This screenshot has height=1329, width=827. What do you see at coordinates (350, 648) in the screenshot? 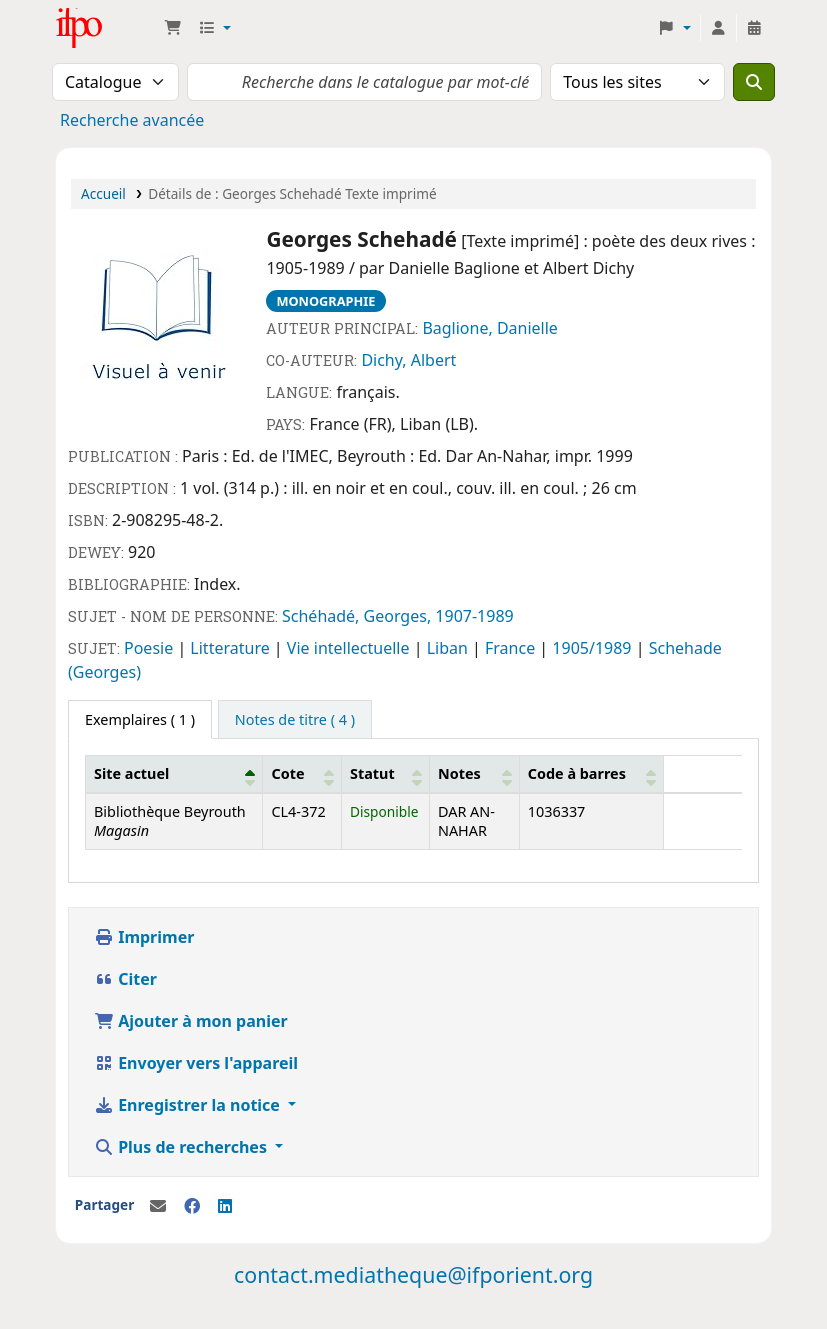
I see `Vie intellectuelle` at bounding box center [350, 648].